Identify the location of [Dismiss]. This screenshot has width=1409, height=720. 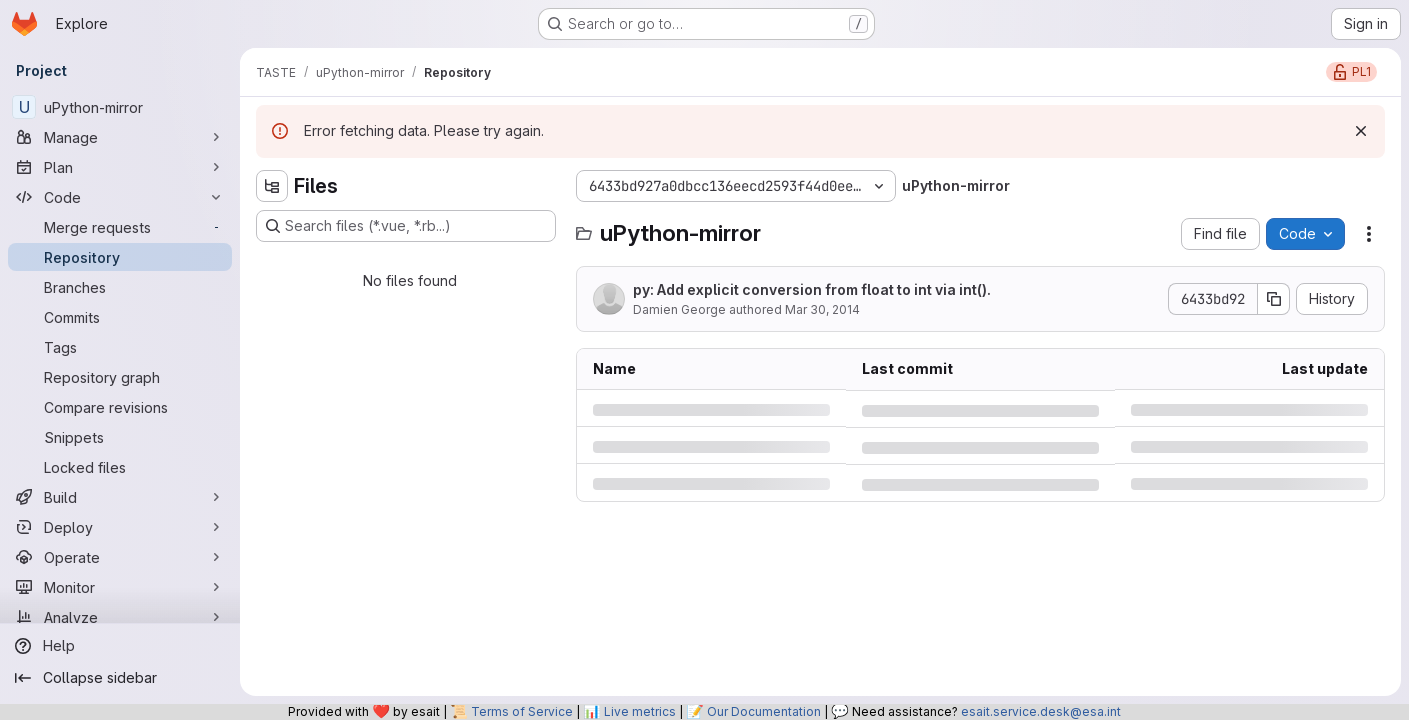
(1361, 131).